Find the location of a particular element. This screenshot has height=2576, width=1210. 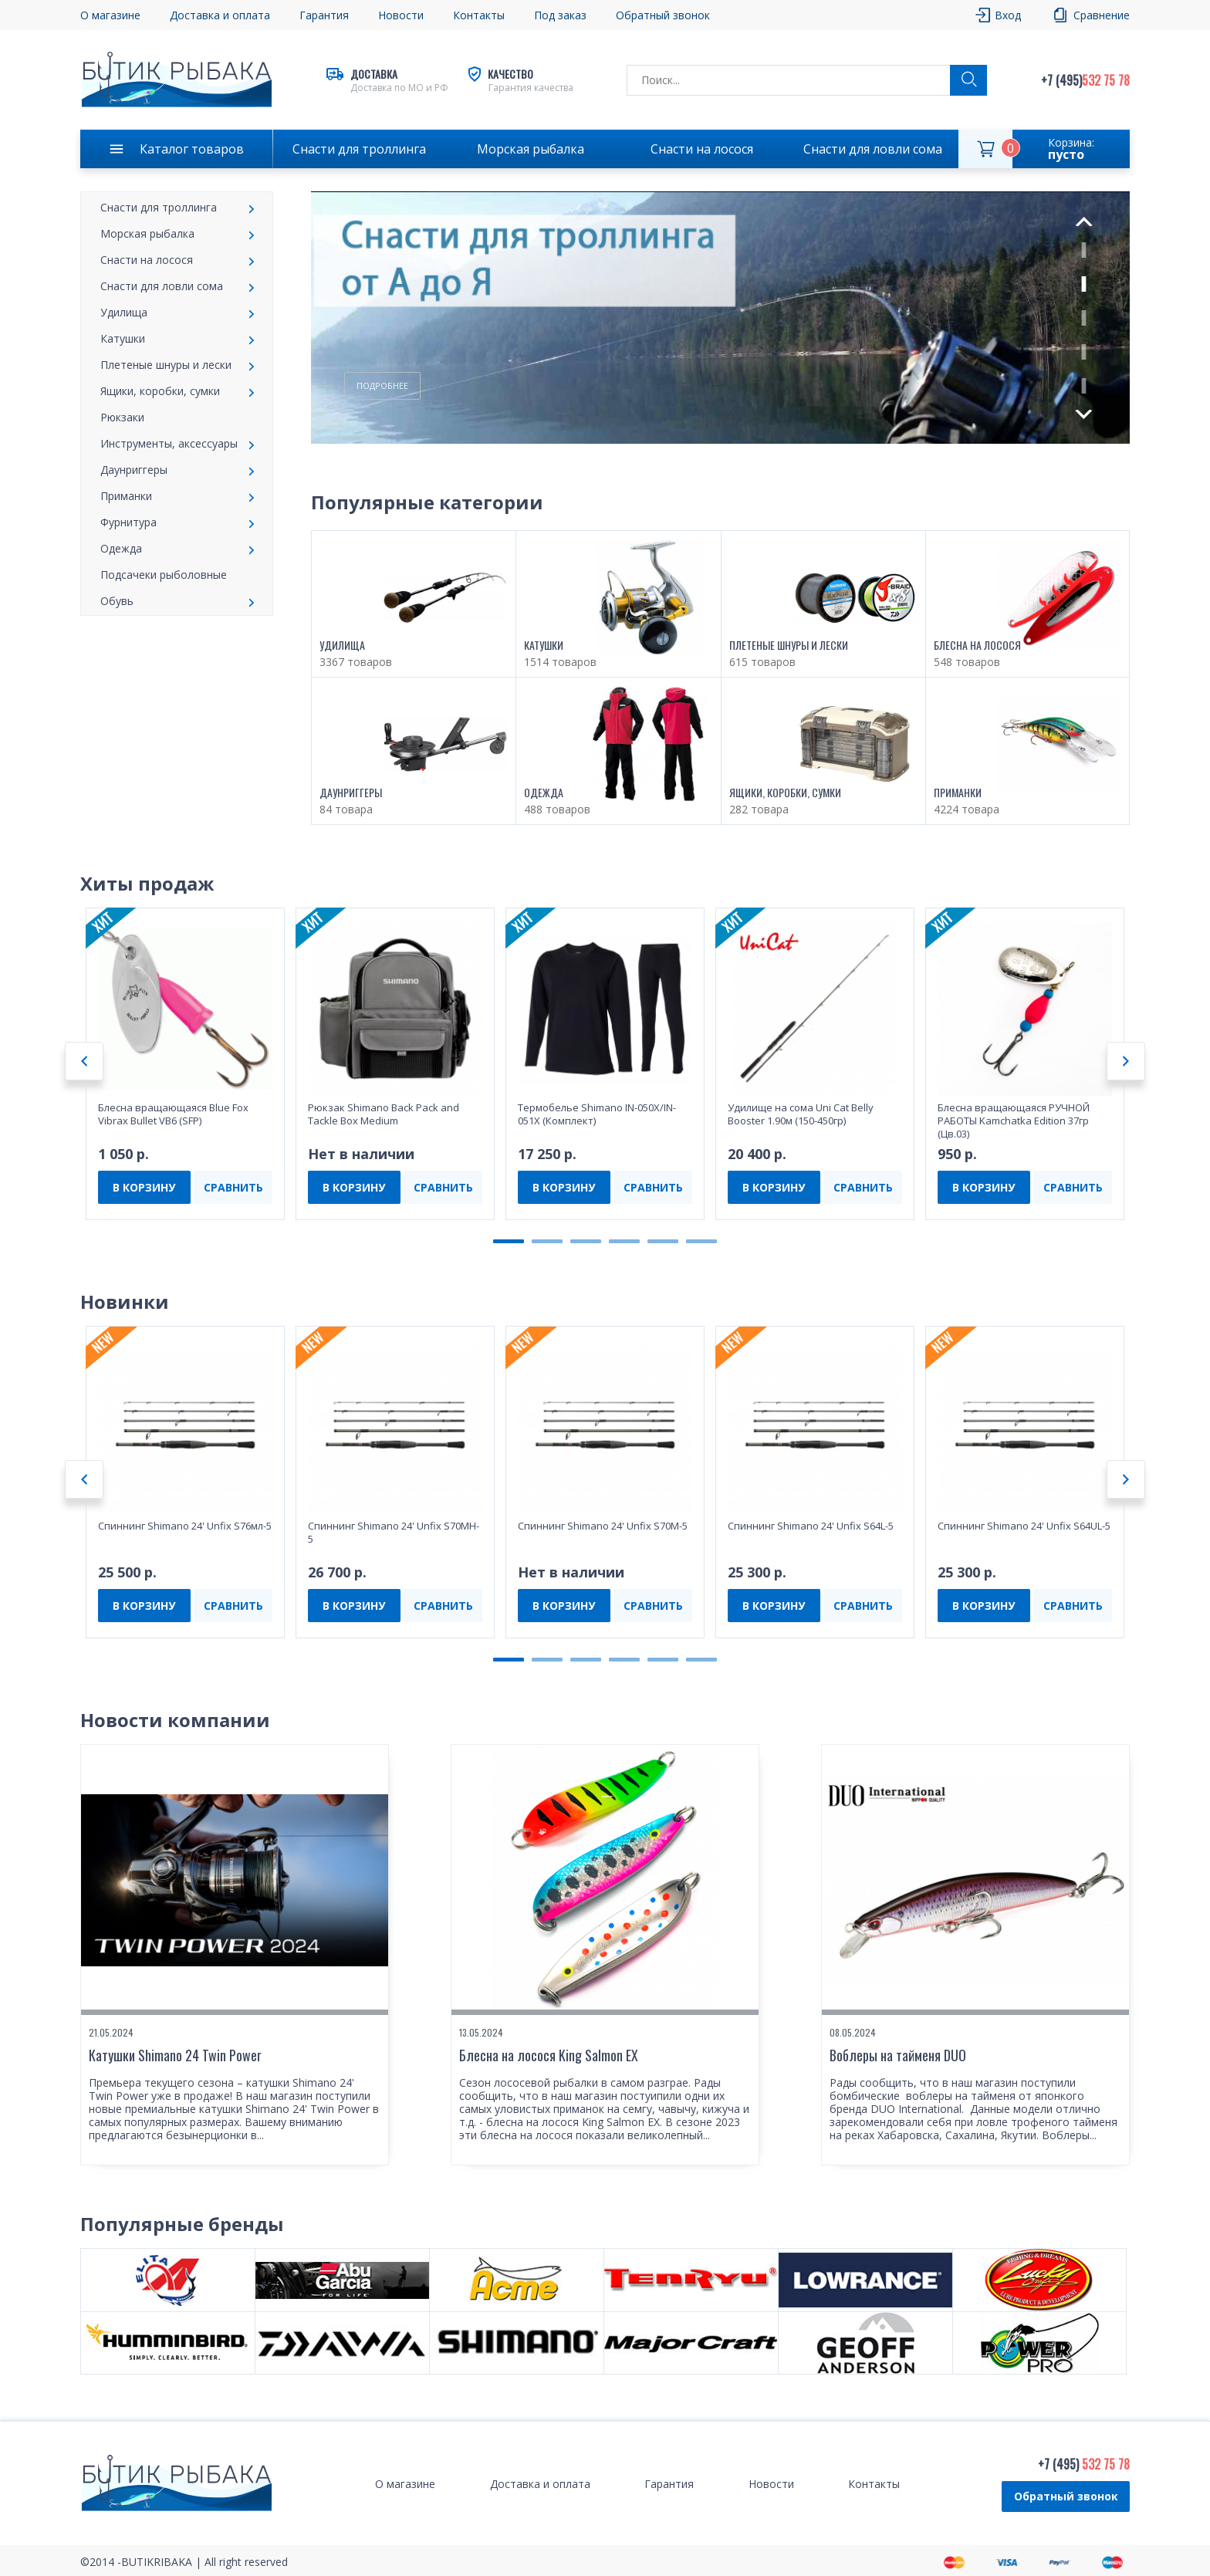

Ящики, коробки, сумки is located at coordinates (160, 391).